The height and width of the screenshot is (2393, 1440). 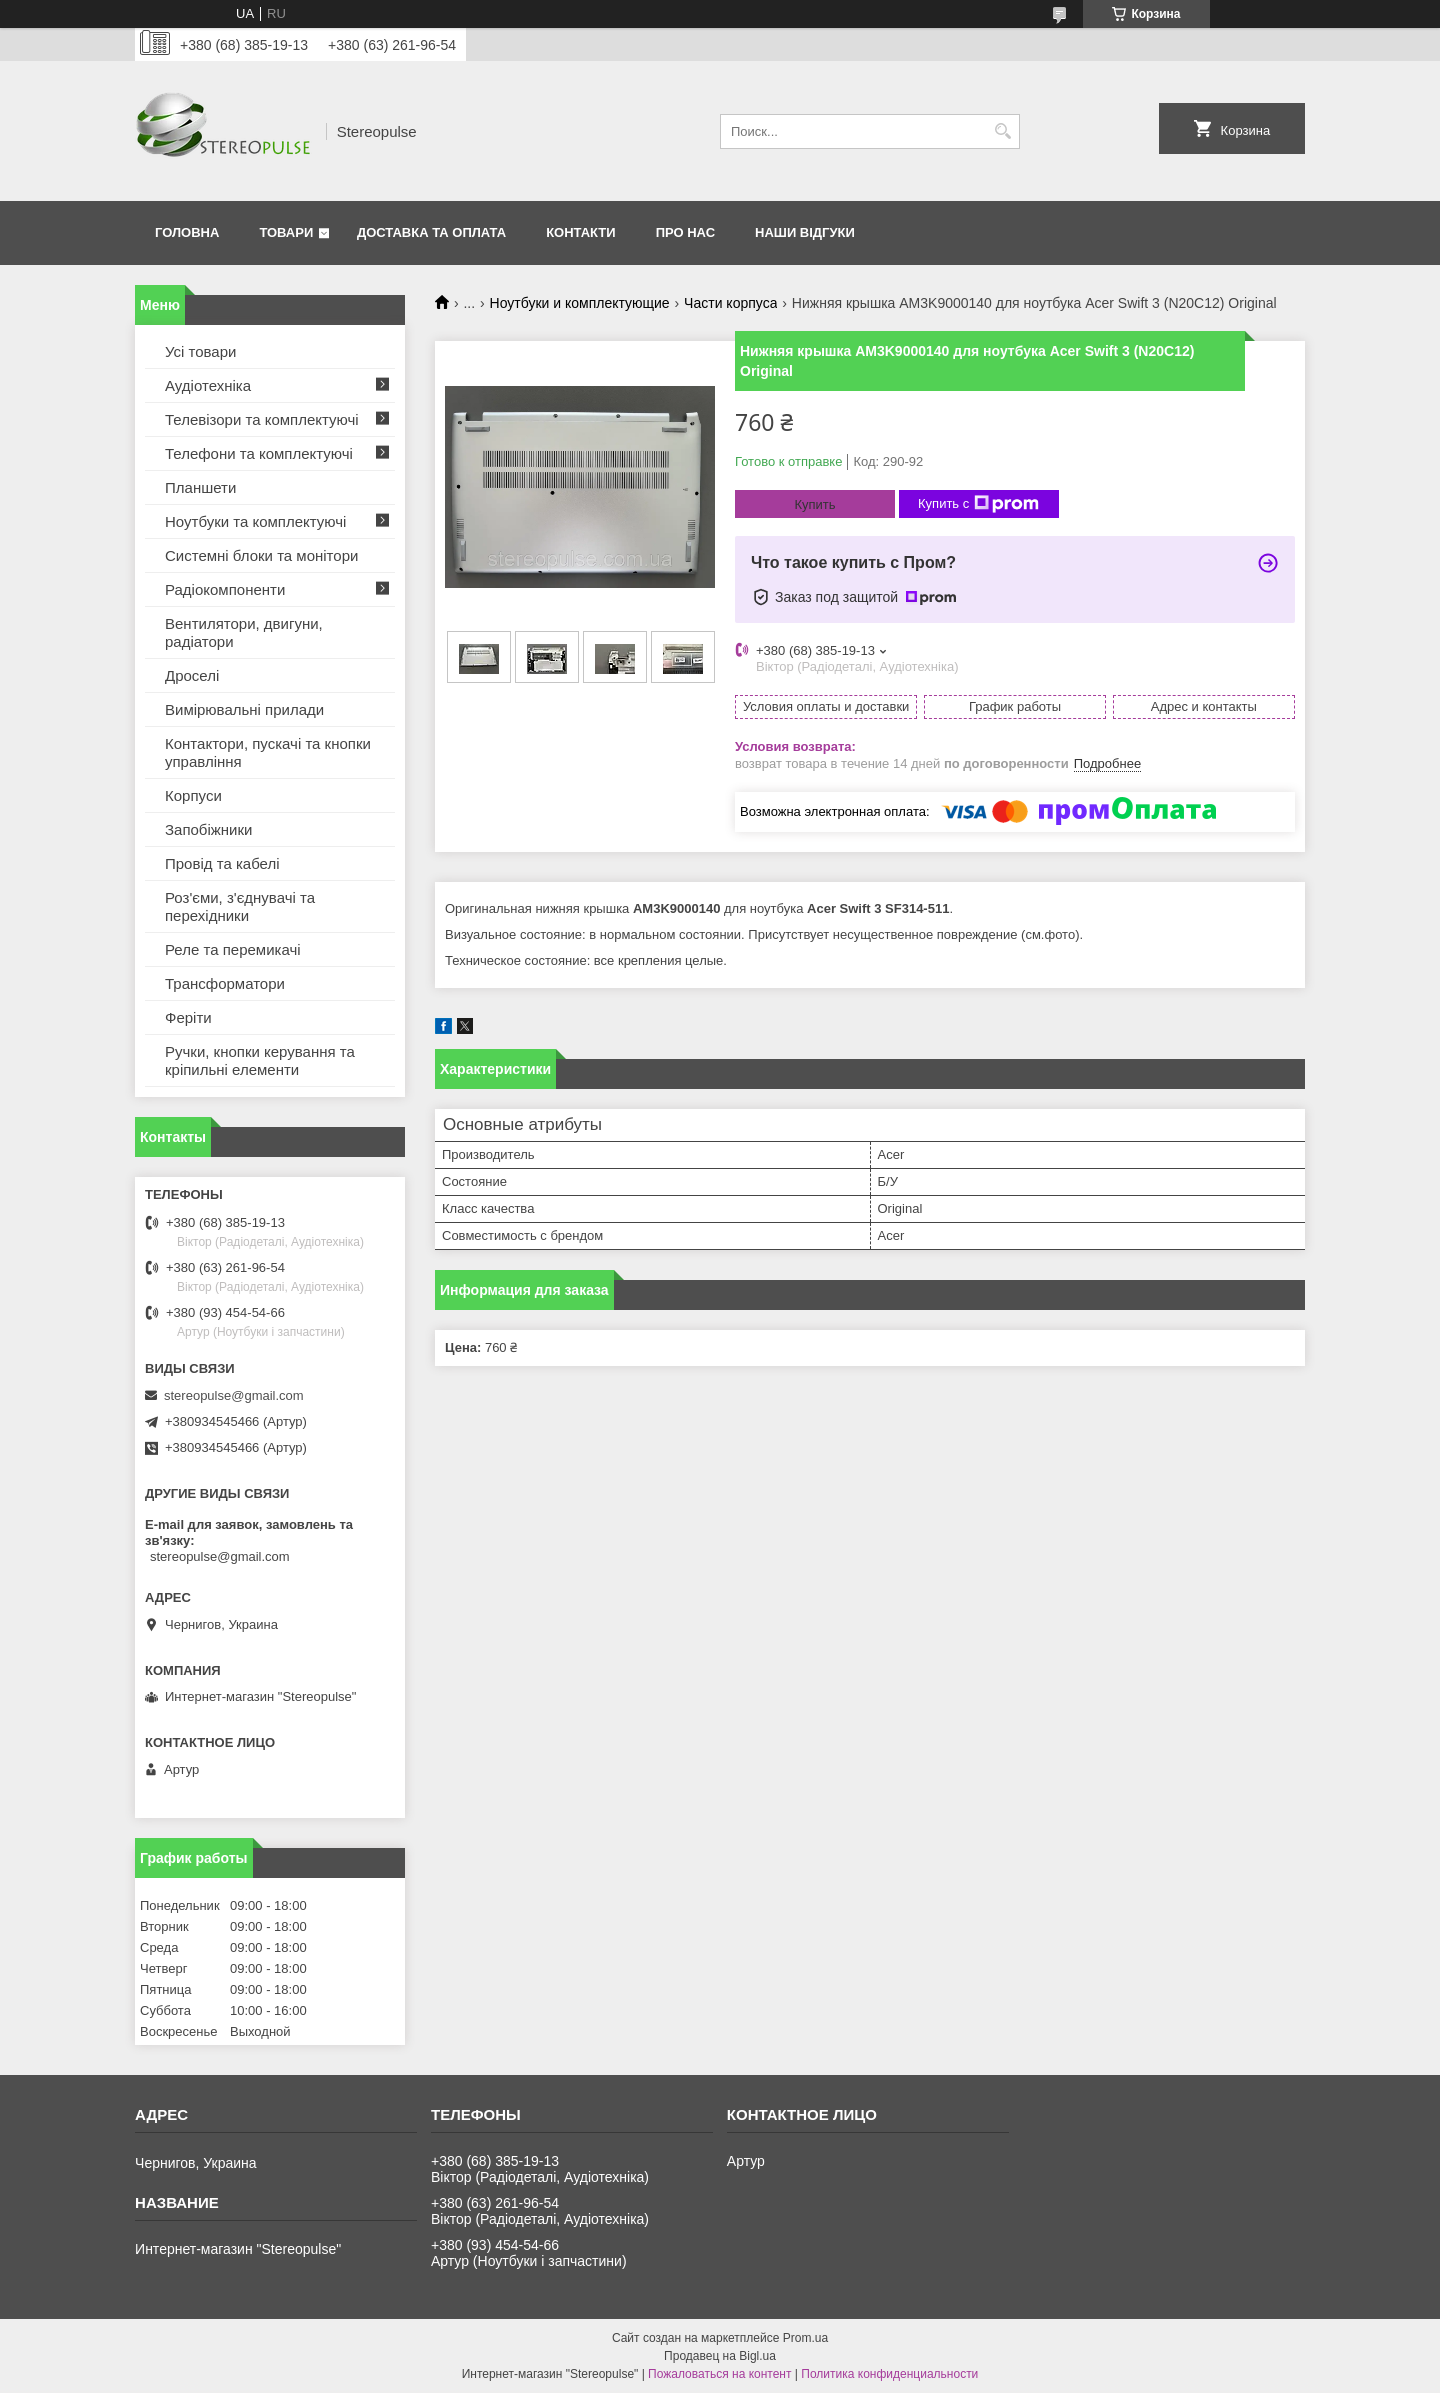 What do you see at coordinates (260, 1060) in the screenshot?
I see `Ручки, кнопки керування та кріпильні елементи` at bounding box center [260, 1060].